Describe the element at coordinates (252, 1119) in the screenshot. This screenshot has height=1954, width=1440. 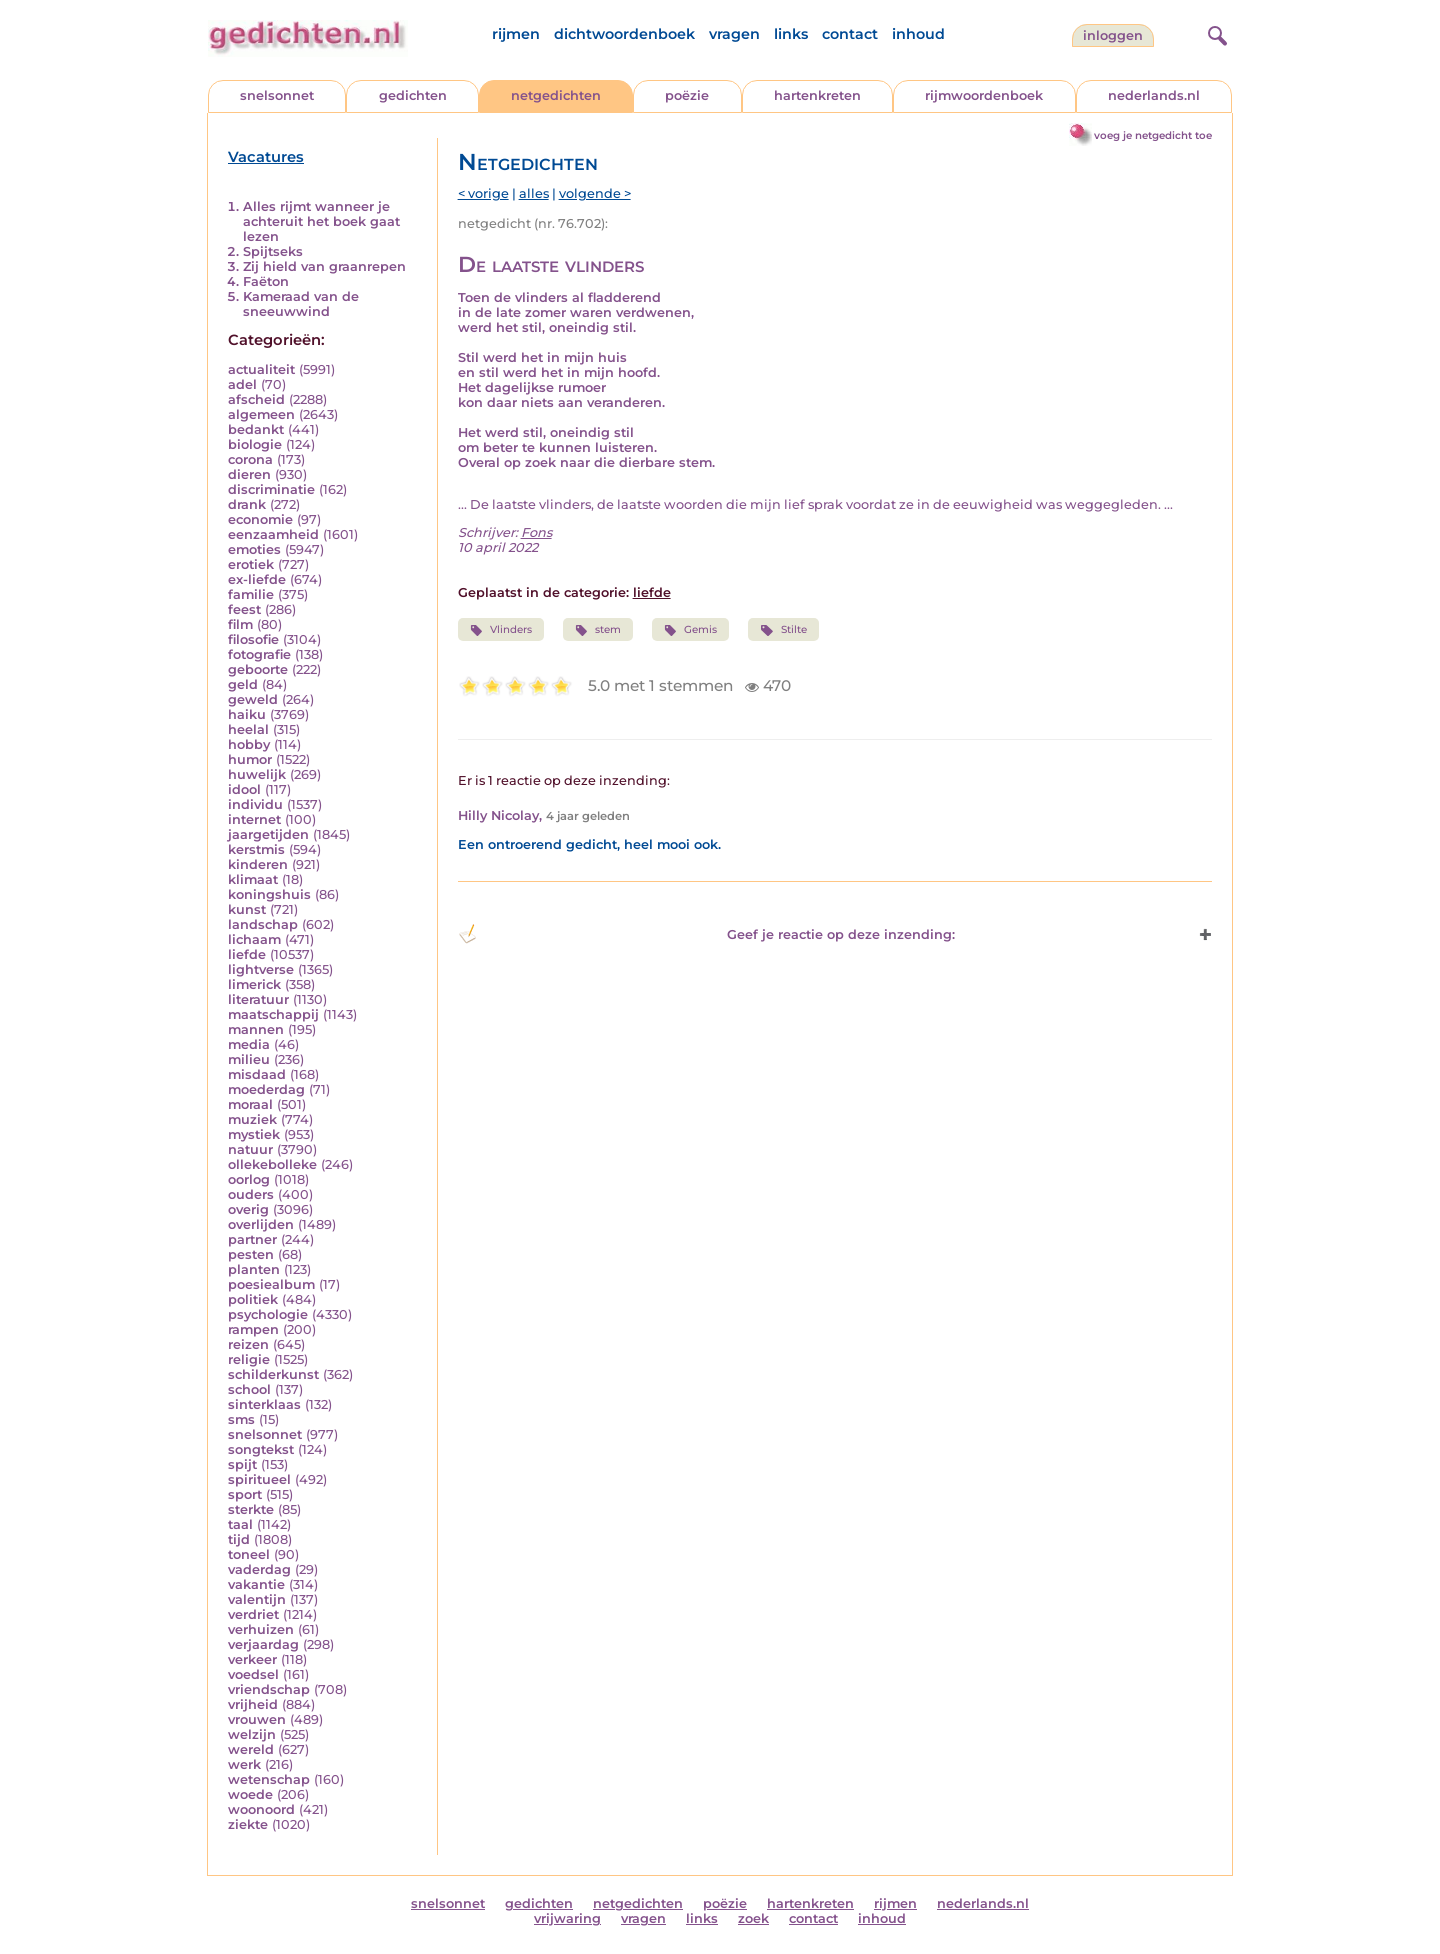
I see `muziek` at that location.